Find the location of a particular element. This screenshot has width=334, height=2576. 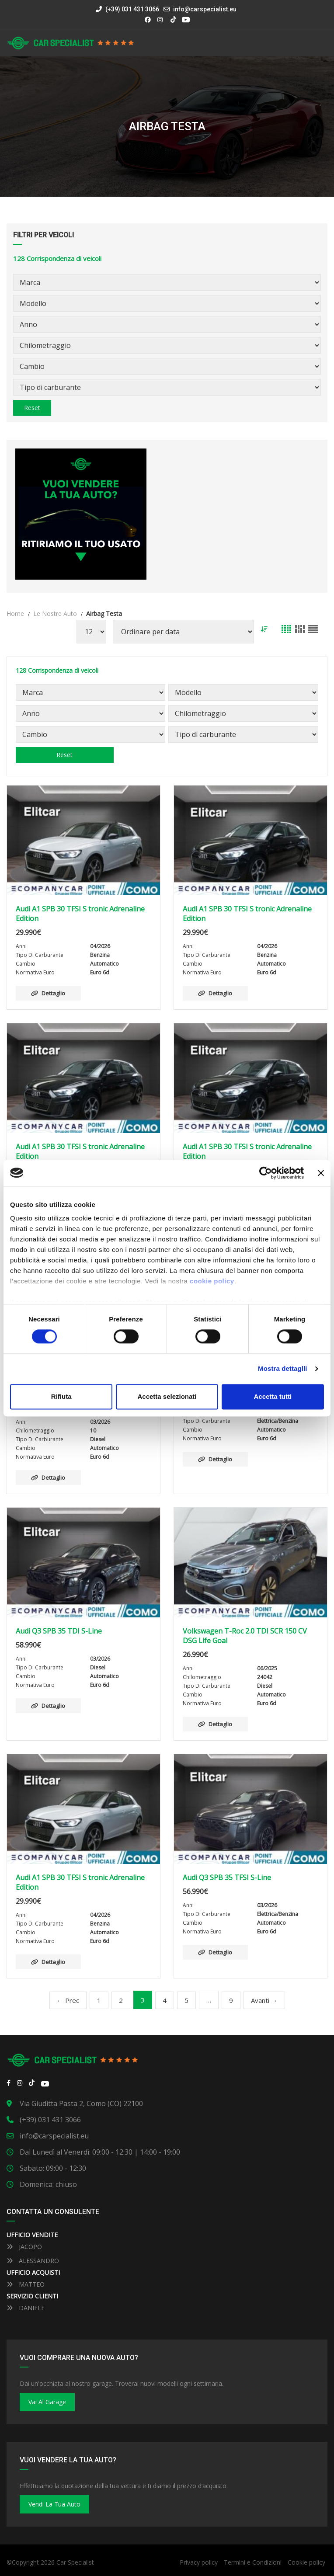

ALESSANDRO is located at coordinates (33, 2260).